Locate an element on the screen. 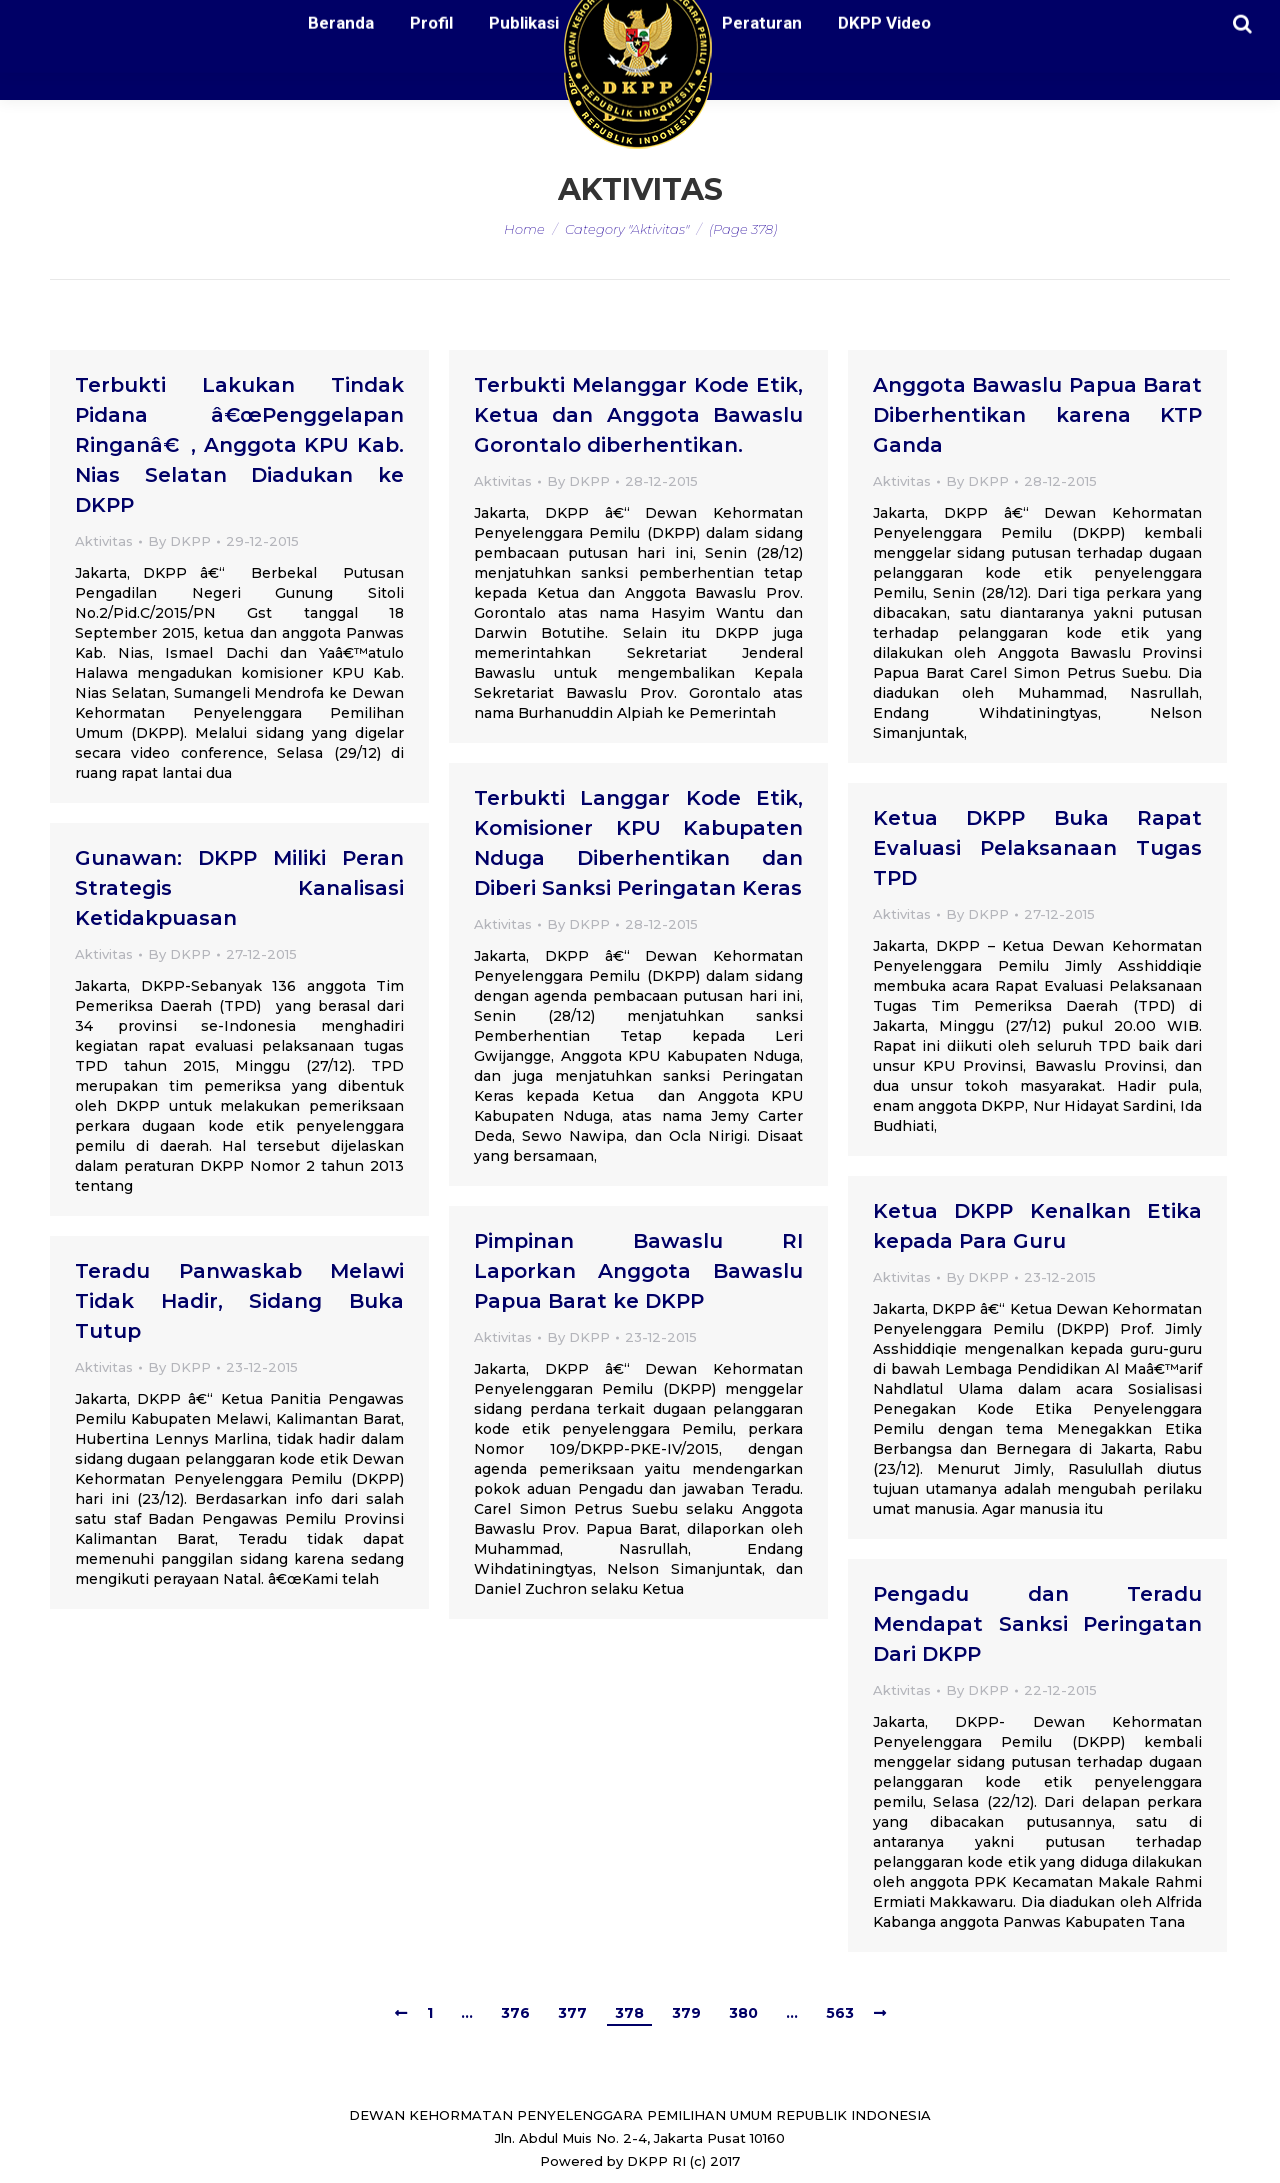  Terbukti Lakukan Tindak Pidana â€œPenggelapan Ringanâ€, Anggota KPU Kab. Nias Selatan Diadukan ke DKPP is located at coordinates (239, 445).